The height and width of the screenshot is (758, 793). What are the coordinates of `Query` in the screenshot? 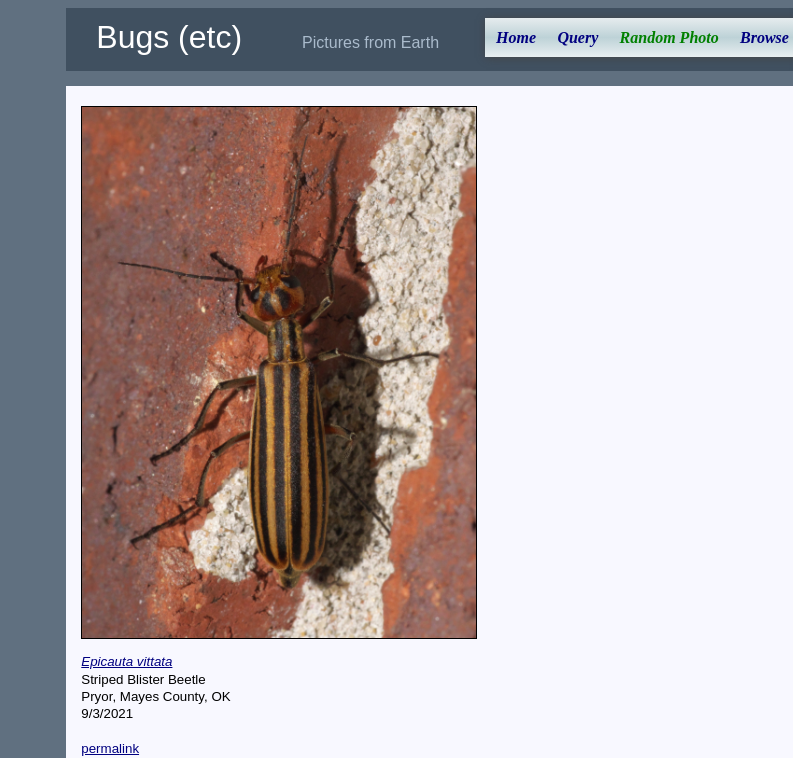 It's located at (577, 37).